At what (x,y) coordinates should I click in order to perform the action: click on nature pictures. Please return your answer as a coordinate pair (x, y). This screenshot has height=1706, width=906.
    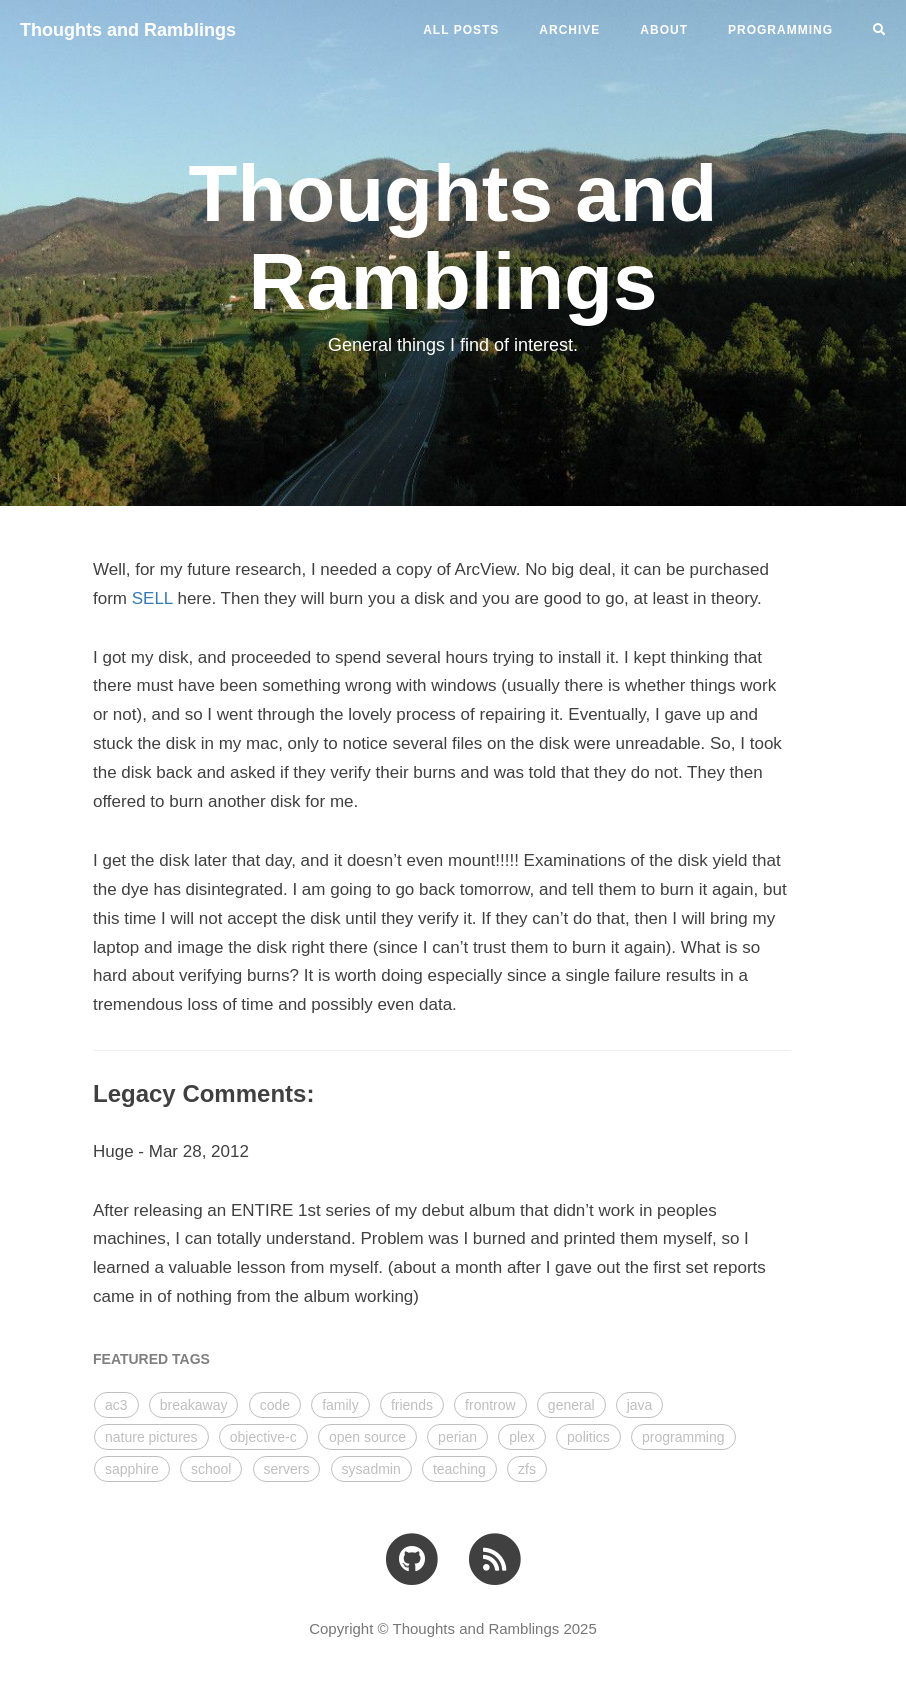
    Looking at the image, I should click on (151, 1437).